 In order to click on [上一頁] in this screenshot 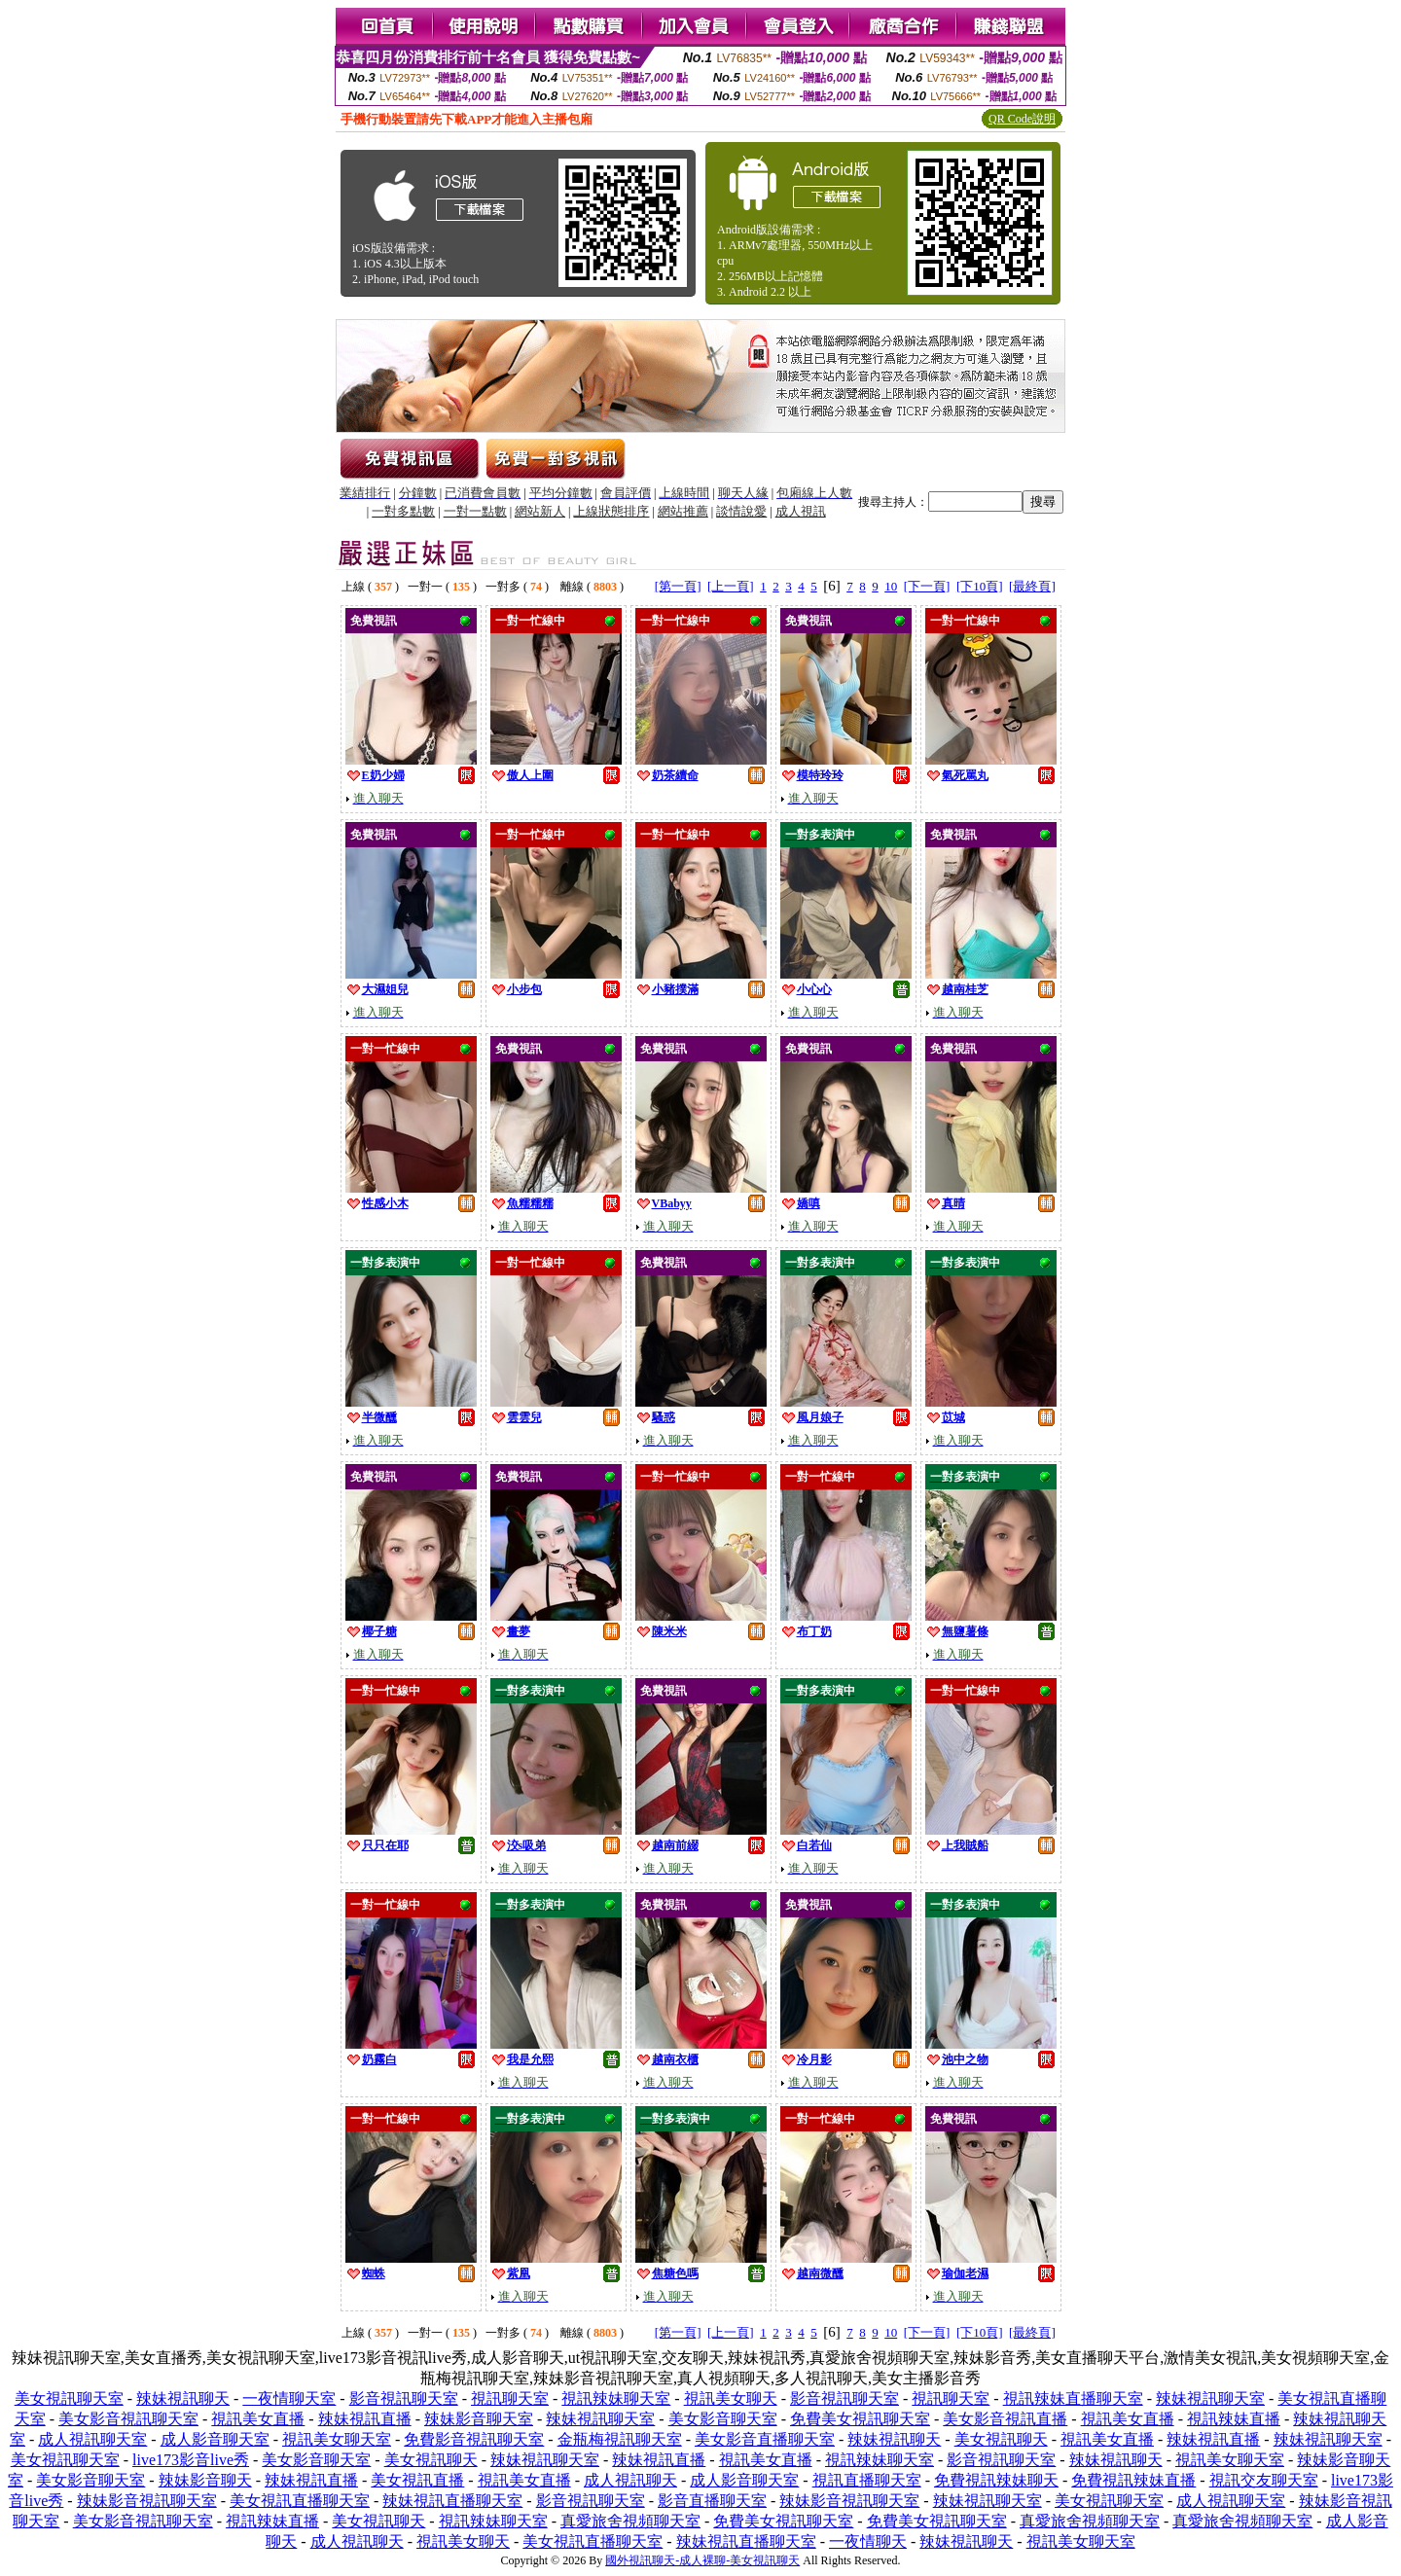, I will do `click(730, 586)`.